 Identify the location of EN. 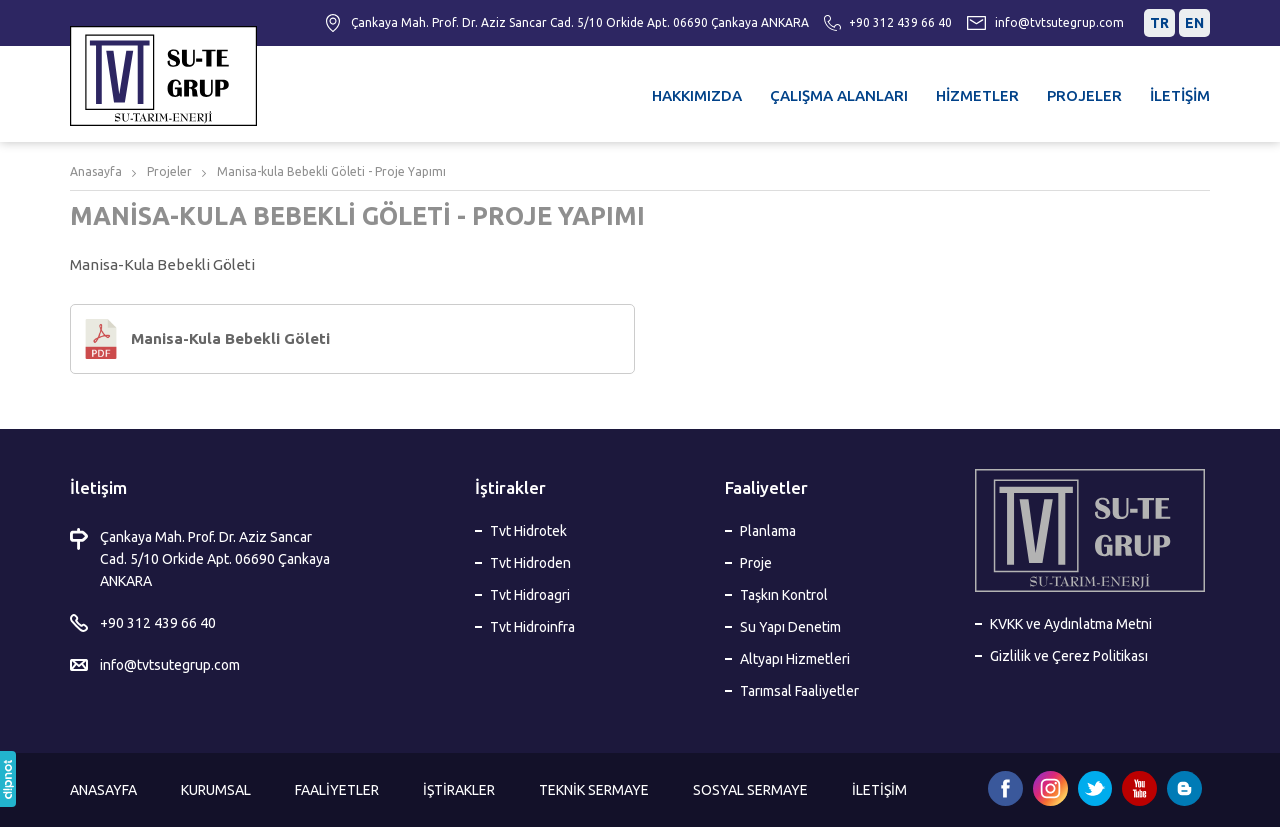
(1194, 23).